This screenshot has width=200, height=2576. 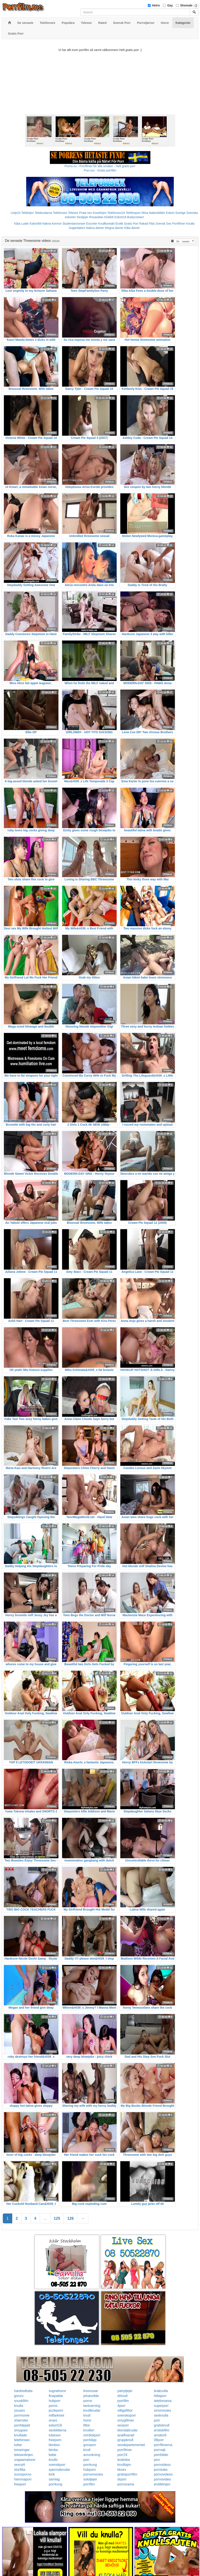 What do you see at coordinates (153, 213) in the screenshot?
I see `Mina Nakenbilder` at bounding box center [153, 213].